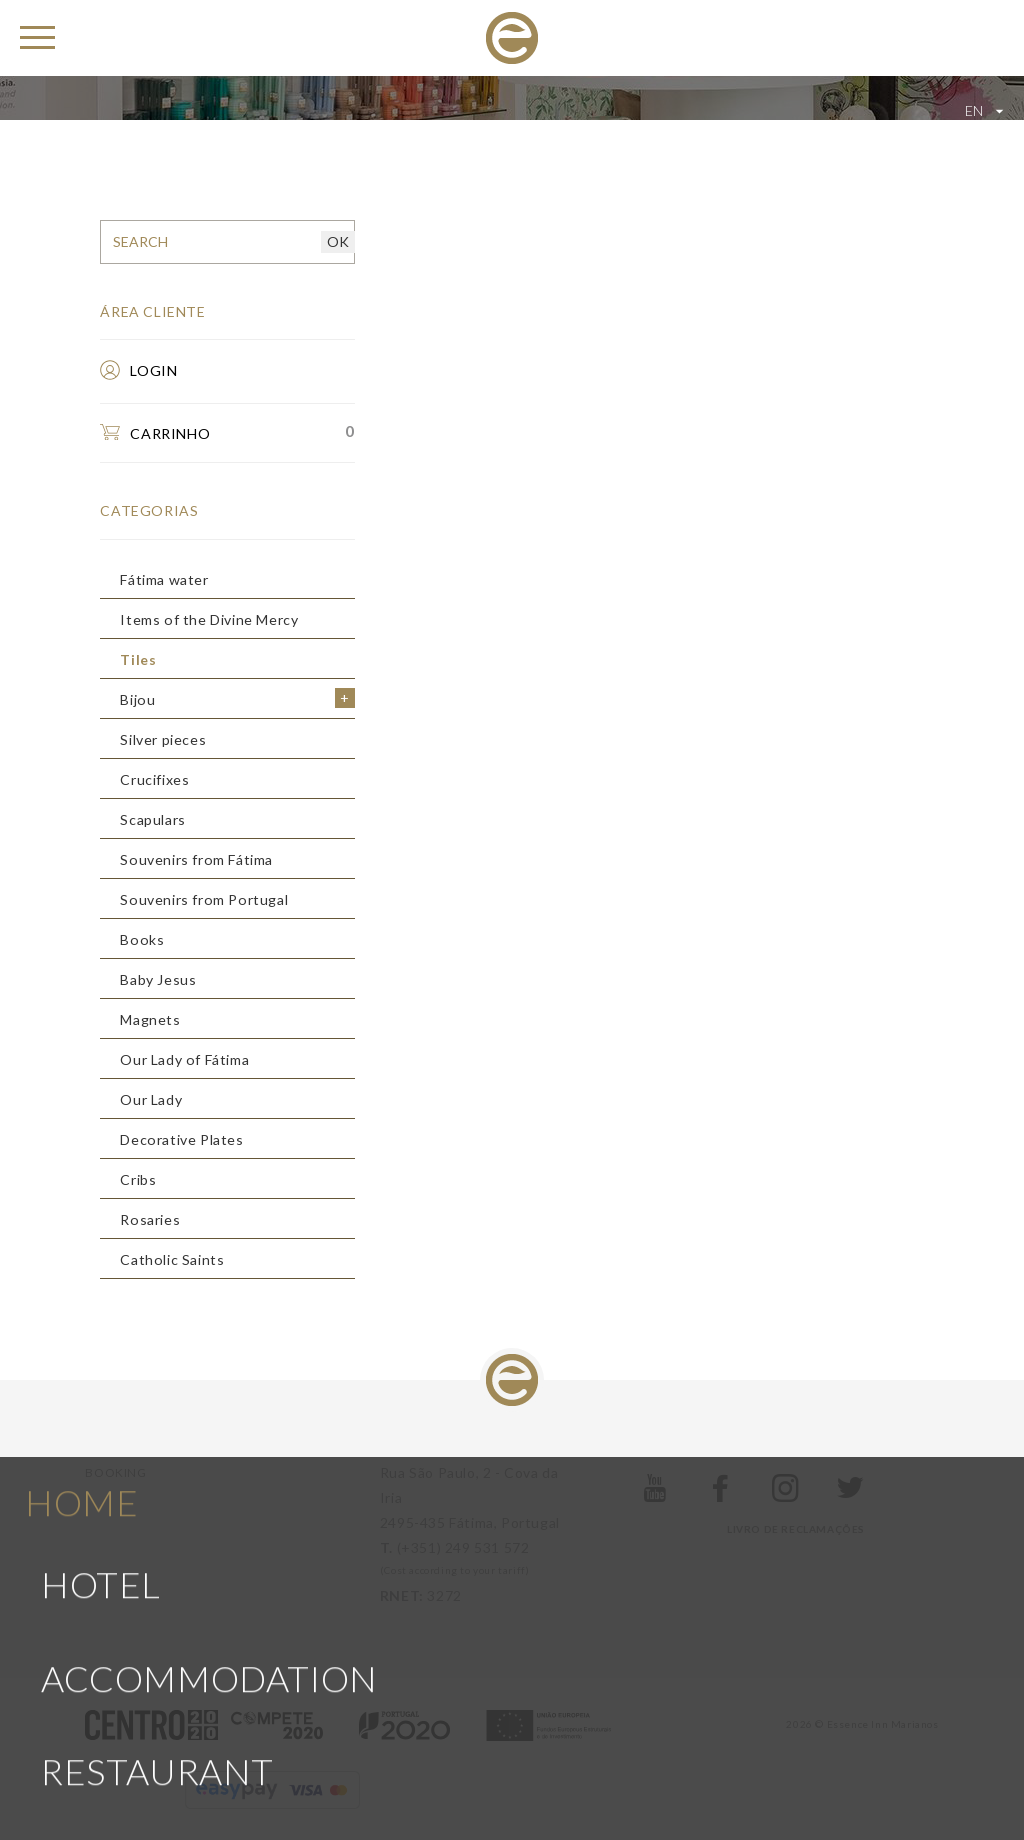 The height and width of the screenshot is (1840, 1024). What do you see at coordinates (81, 1396) in the screenshot?
I see `Home` at bounding box center [81, 1396].